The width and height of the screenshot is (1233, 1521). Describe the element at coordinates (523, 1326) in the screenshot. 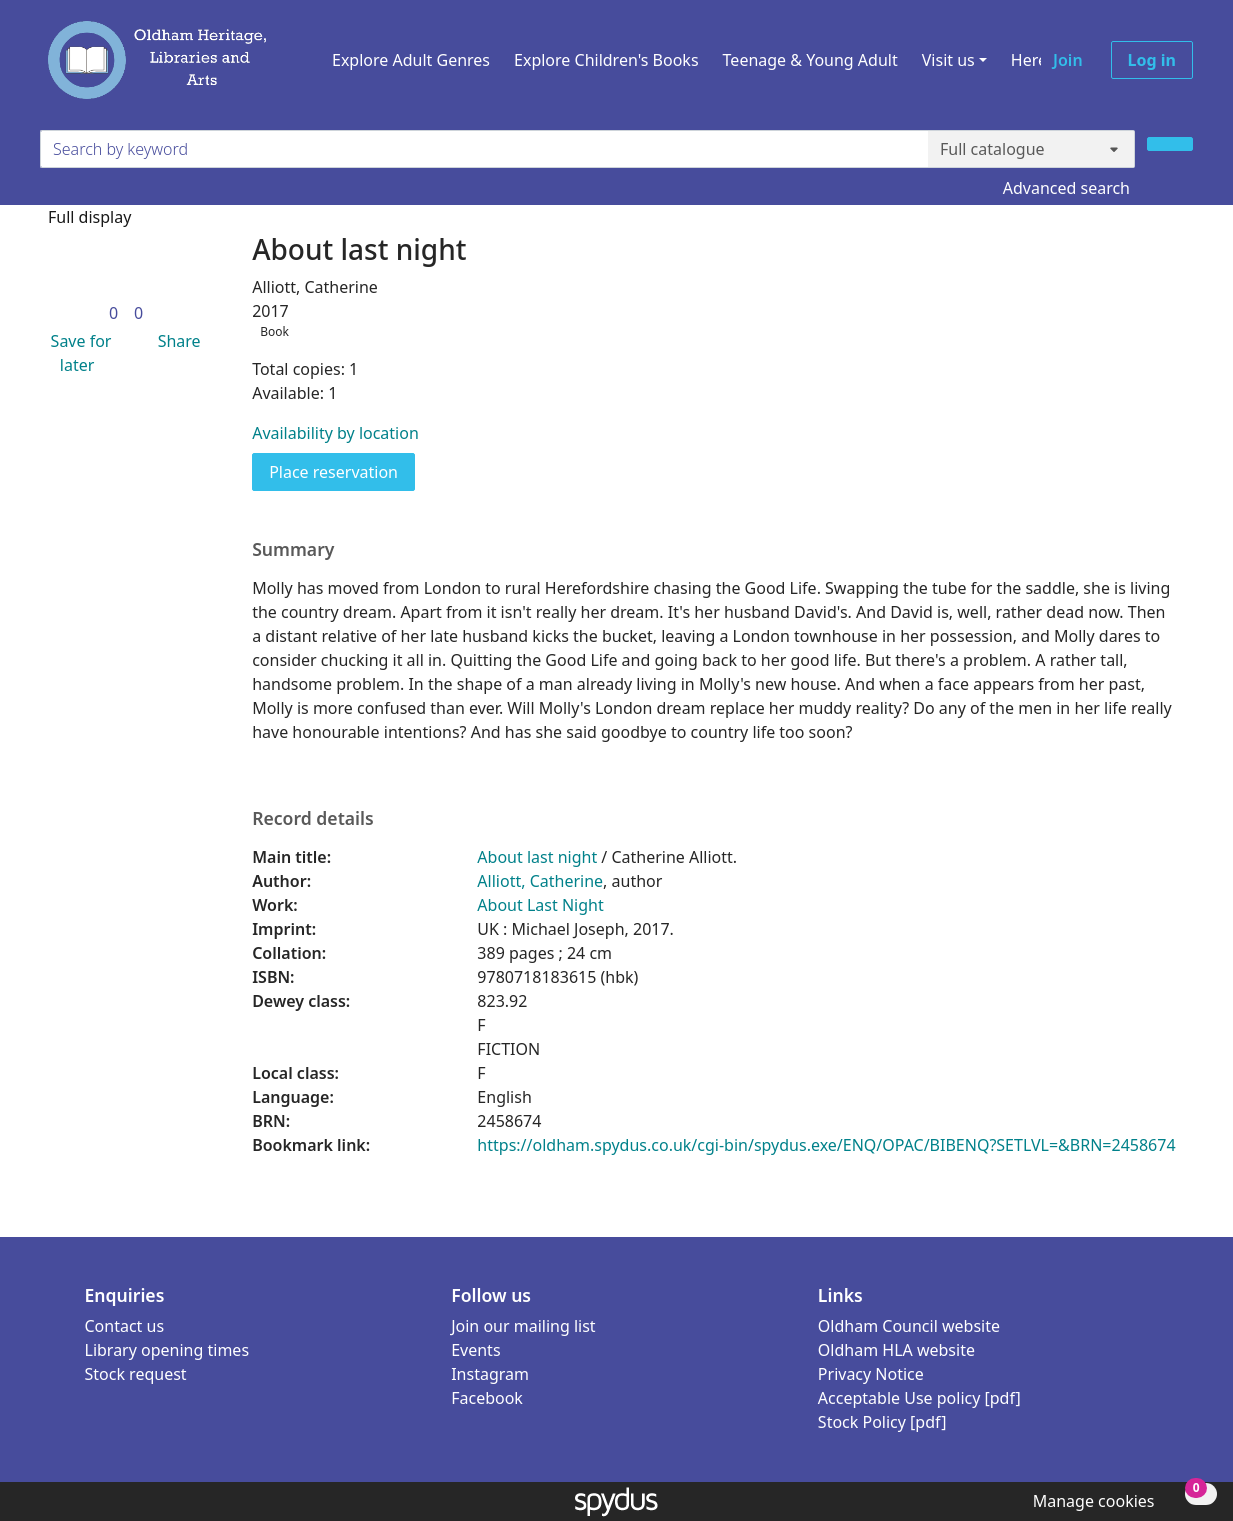

I see `Join our mailing list` at that location.